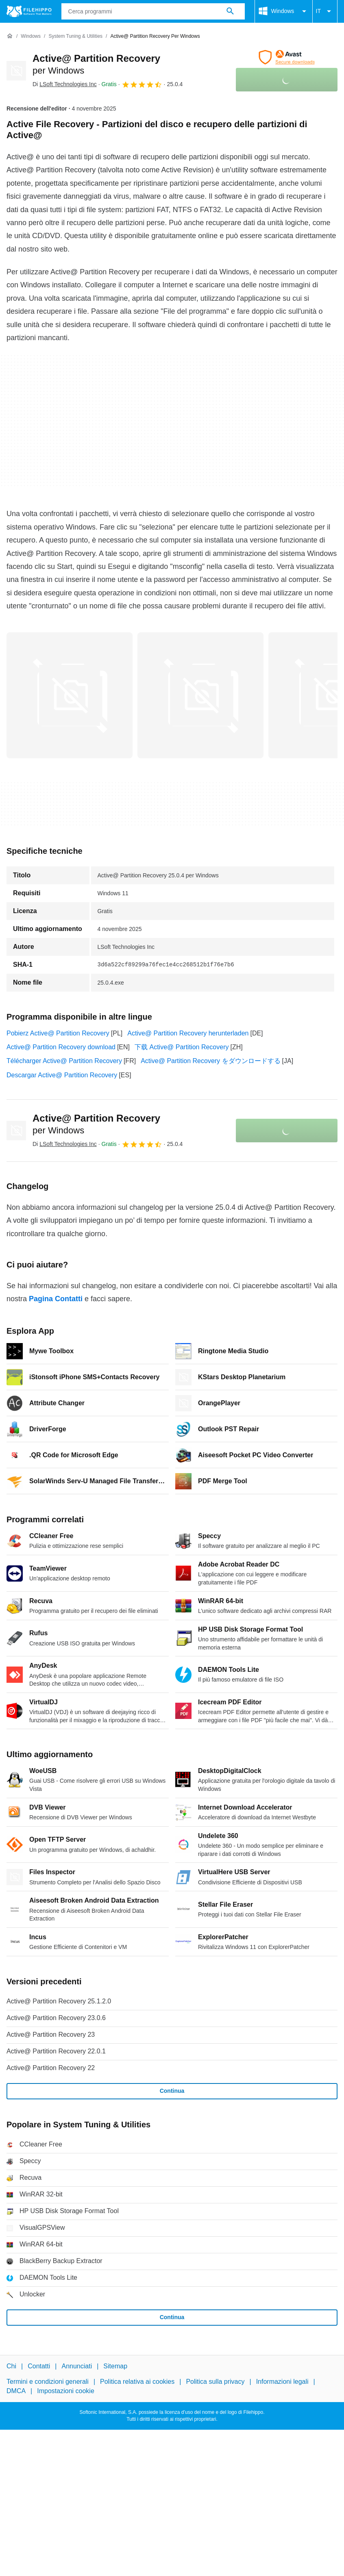 This screenshot has height=2576, width=344. What do you see at coordinates (16, 2390) in the screenshot?
I see `DMCA` at bounding box center [16, 2390].